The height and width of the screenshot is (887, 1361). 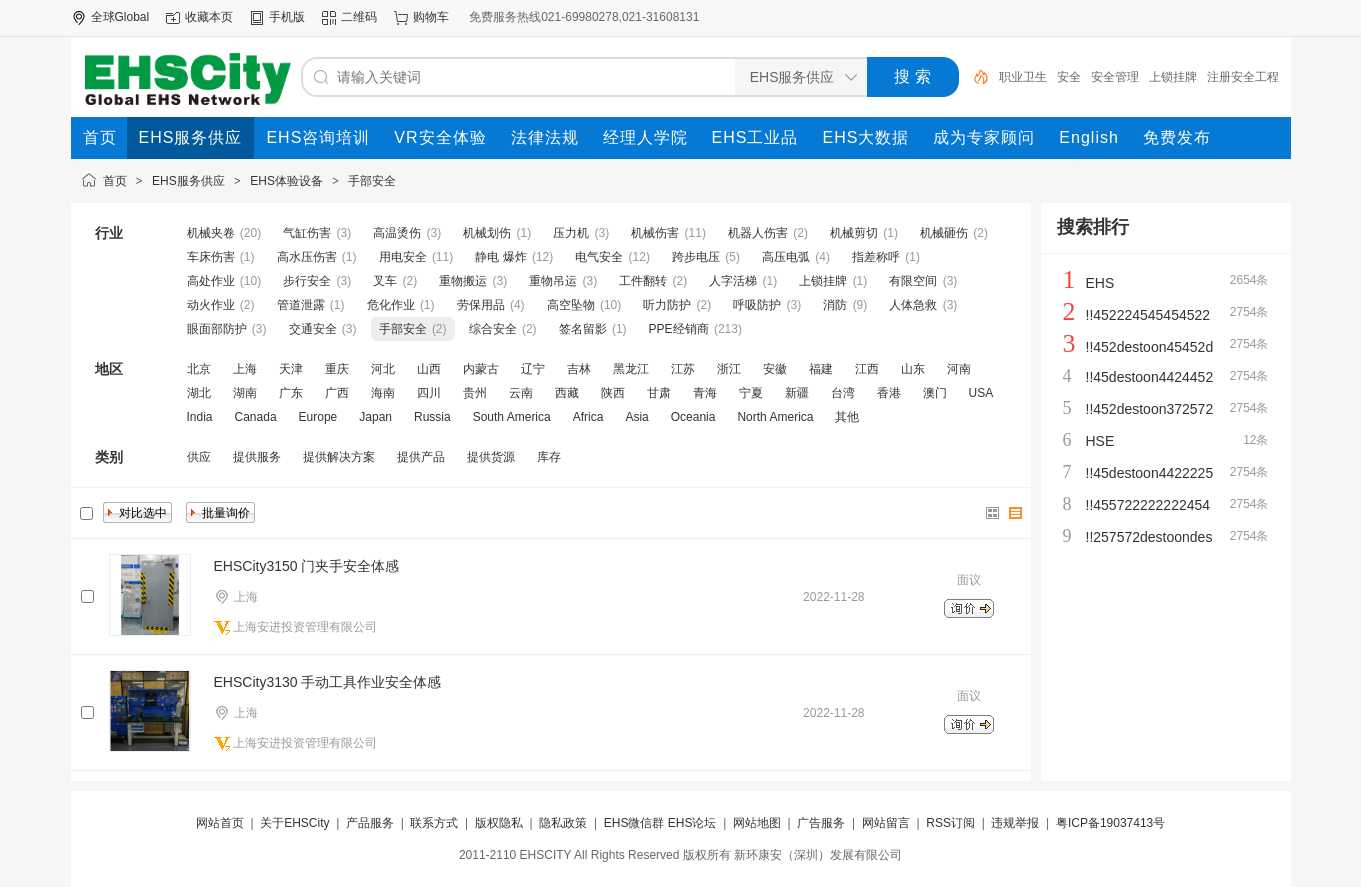 I want to click on 浙江, so click(x=729, y=369).